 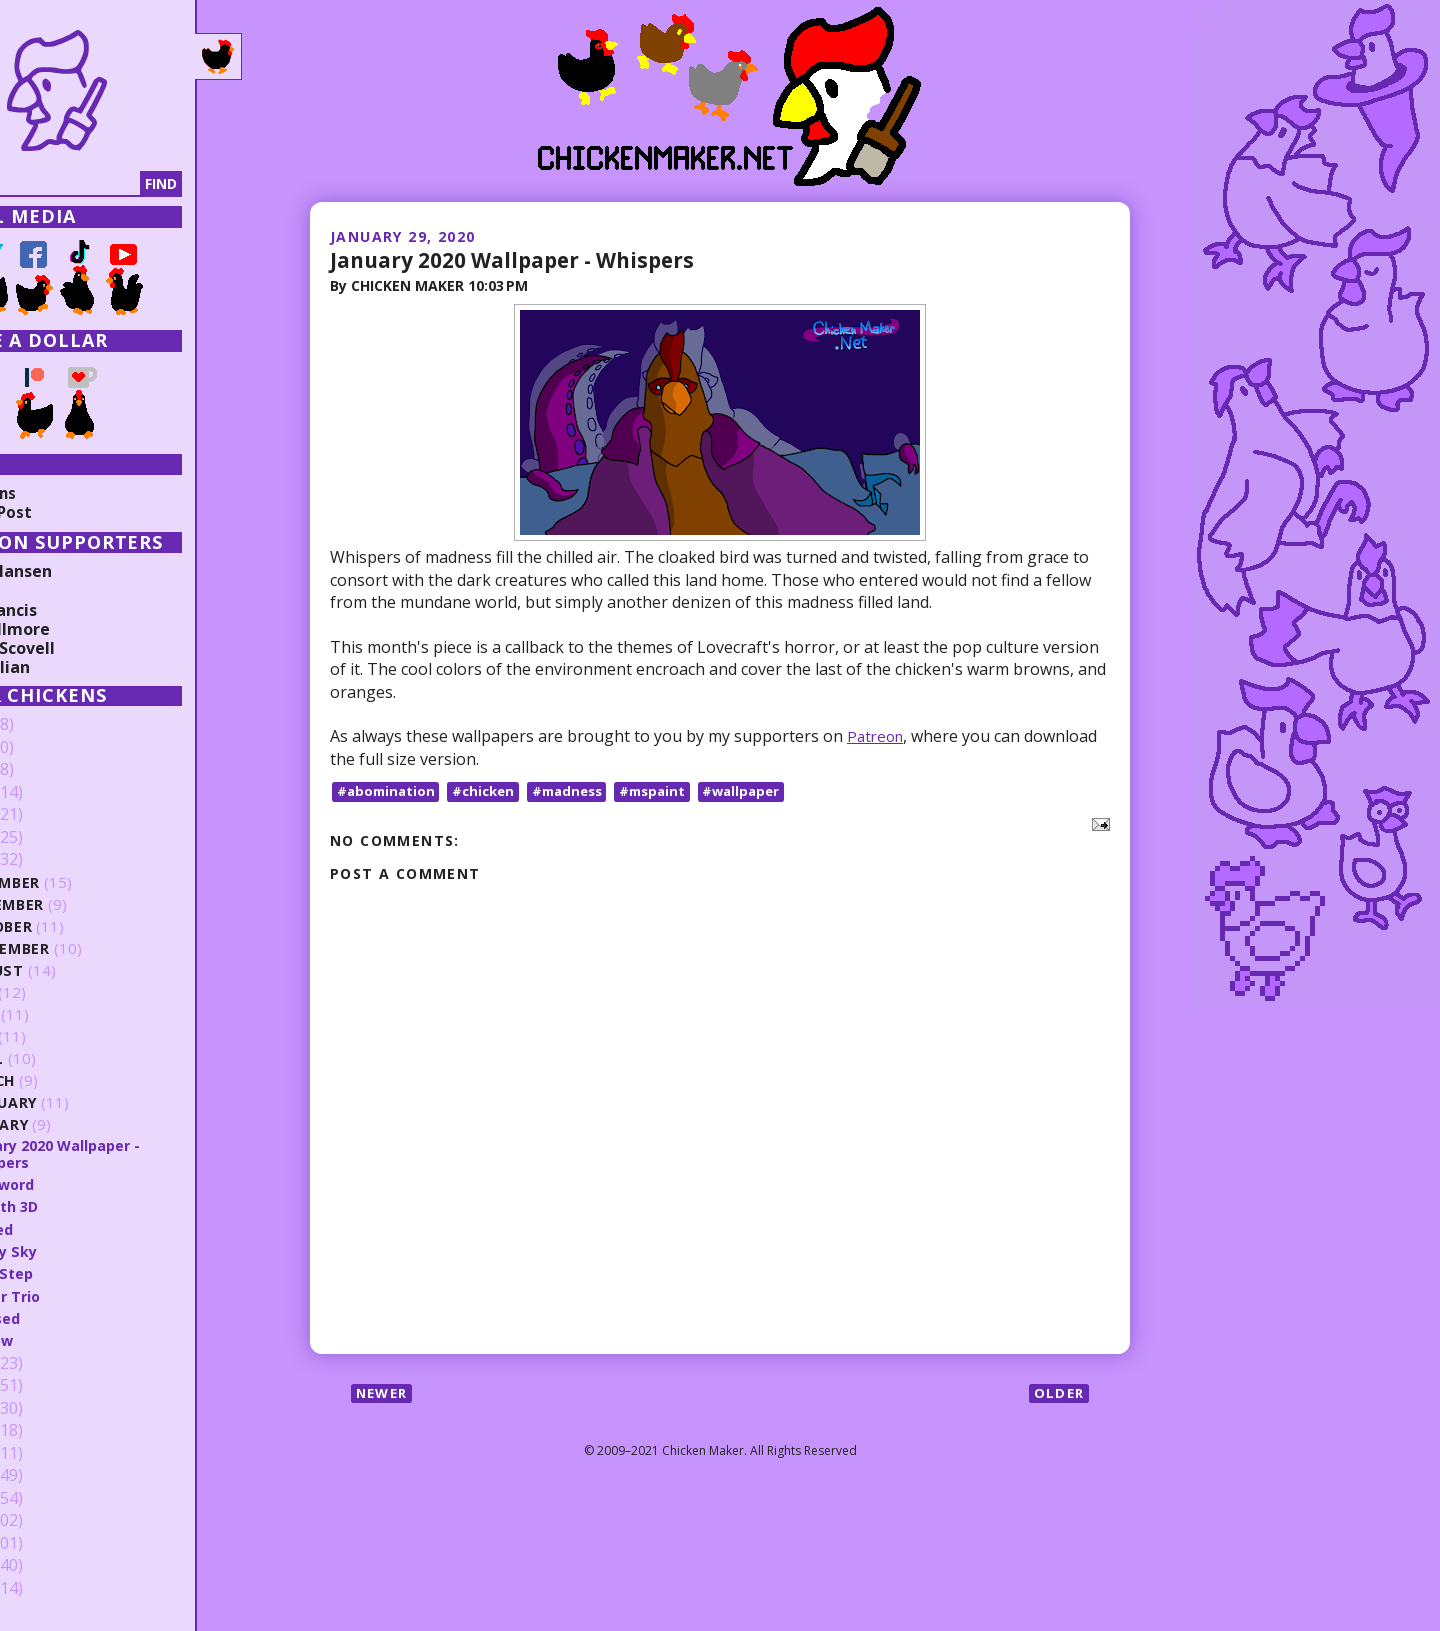 What do you see at coordinates (763, 791) in the screenshot?
I see `#wallpaper` at bounding box center [763, 791].